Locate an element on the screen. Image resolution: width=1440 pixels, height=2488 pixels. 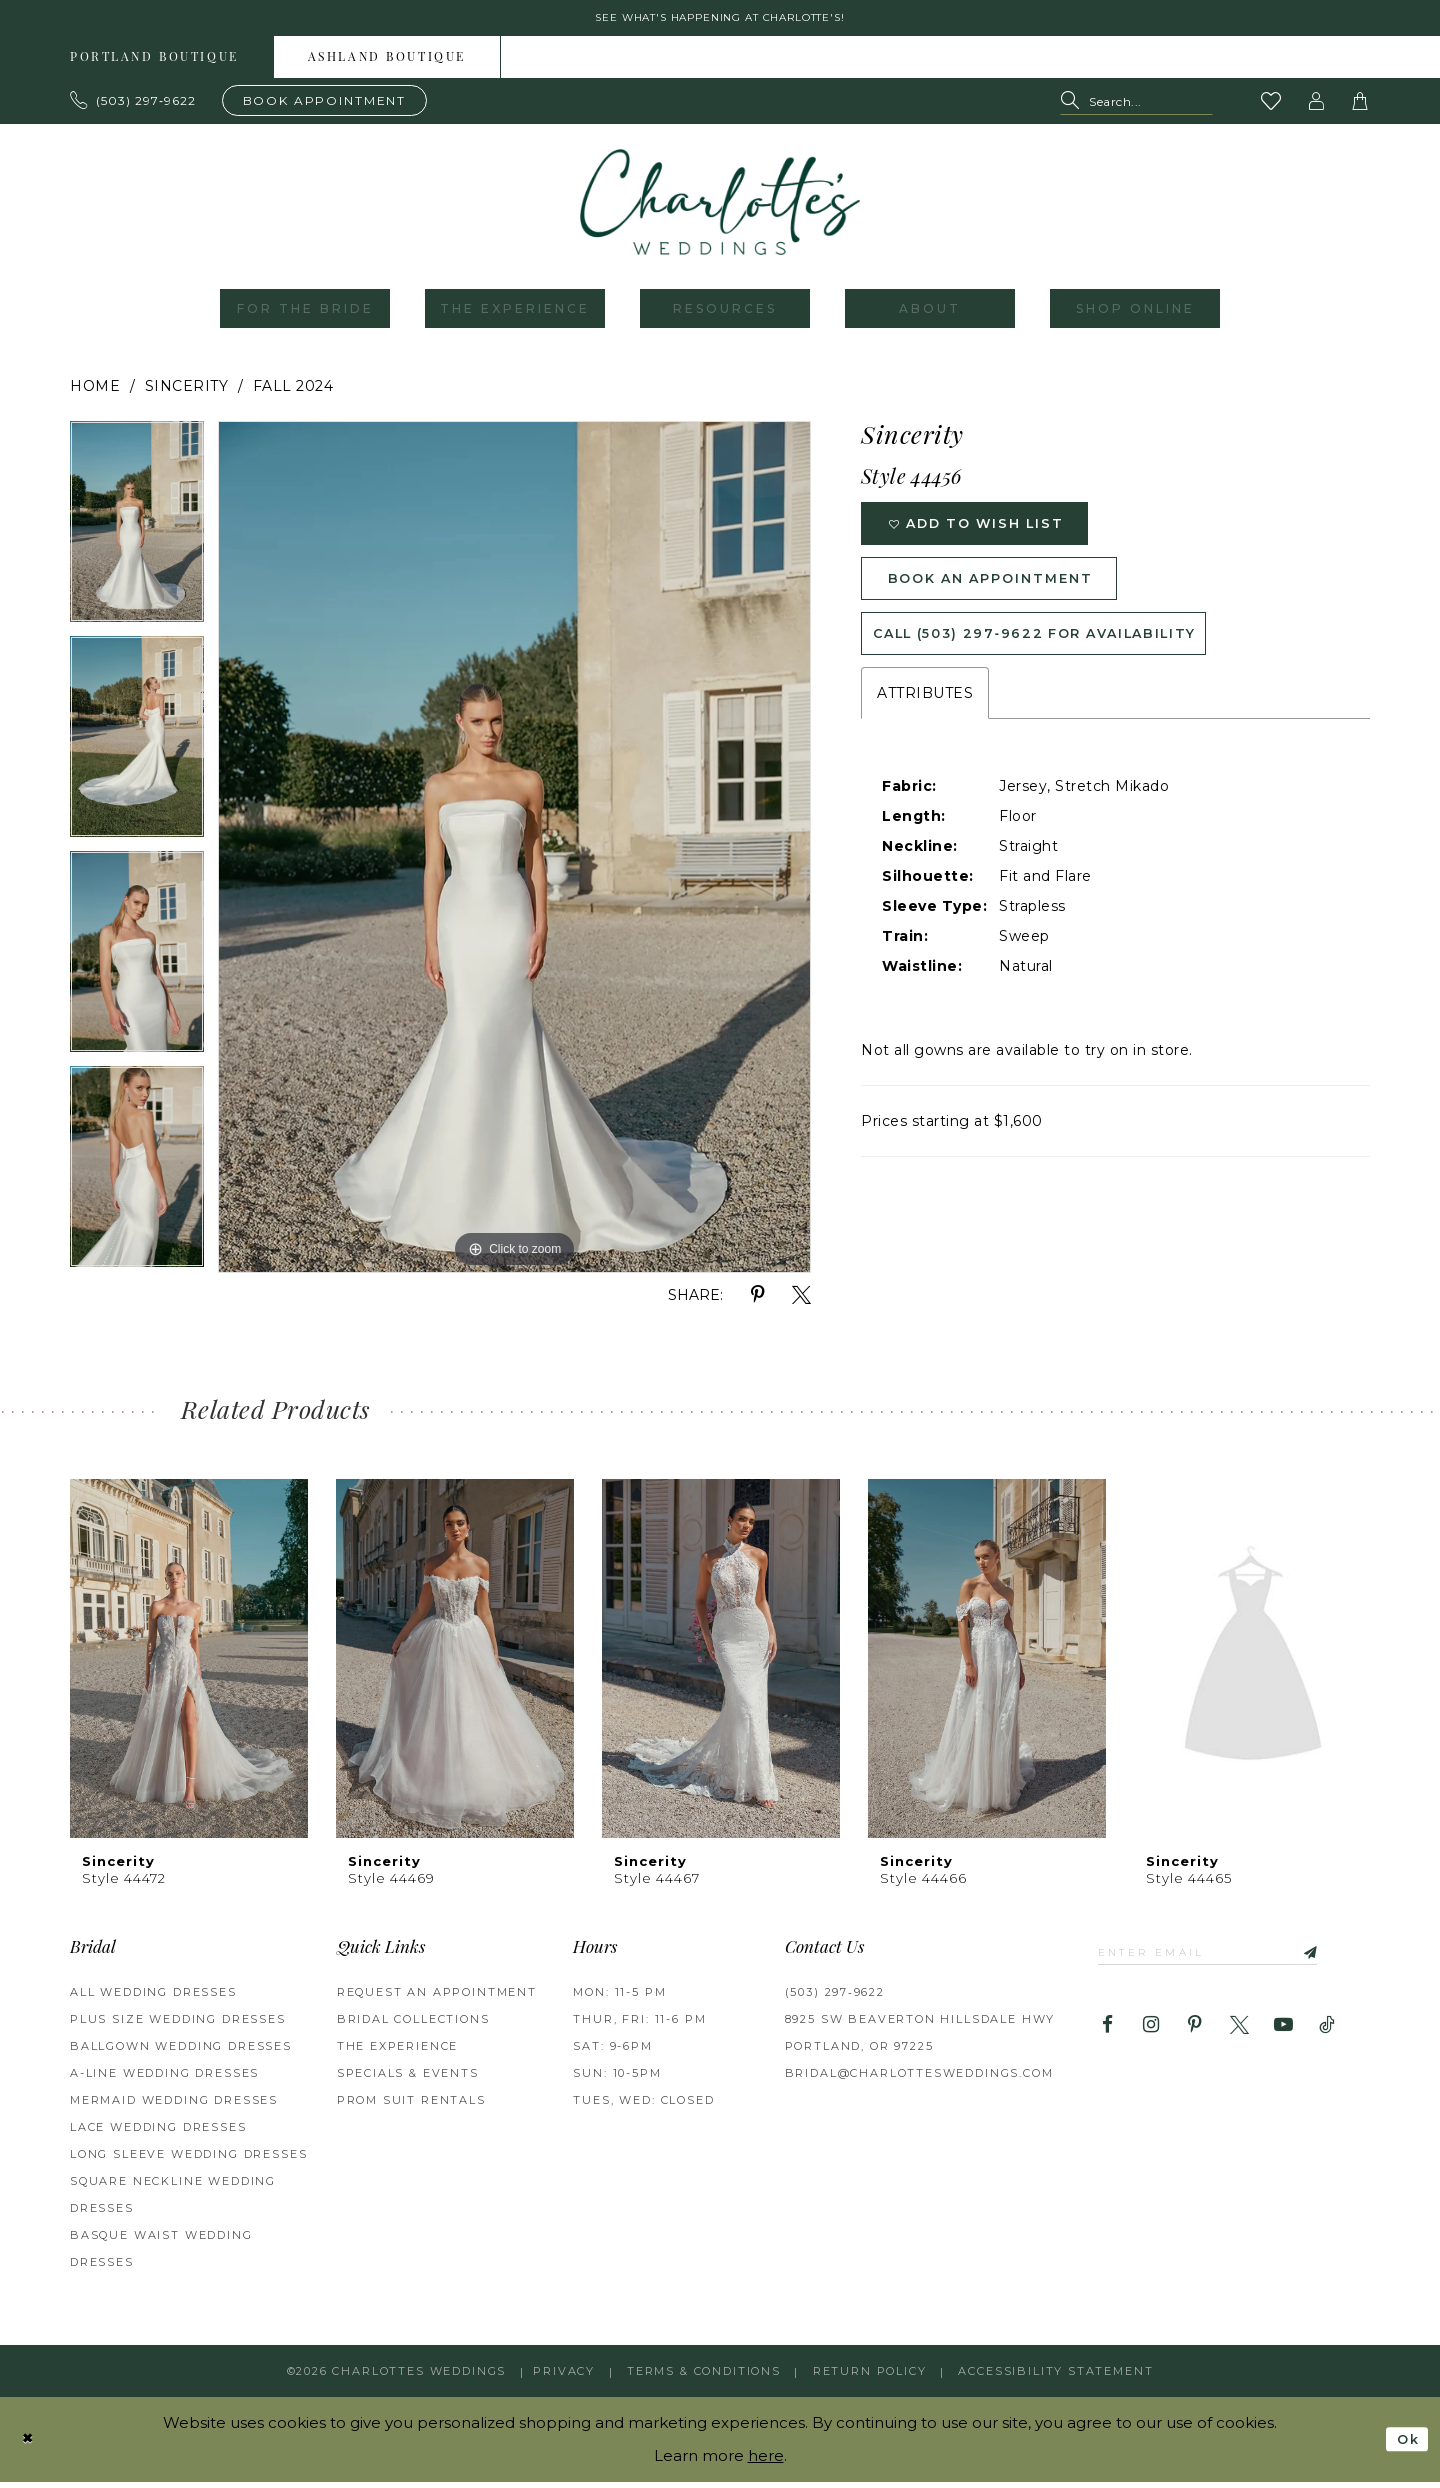
[Share using Pinterest - Opens in new tab] is located at coordinates (757, 1302).